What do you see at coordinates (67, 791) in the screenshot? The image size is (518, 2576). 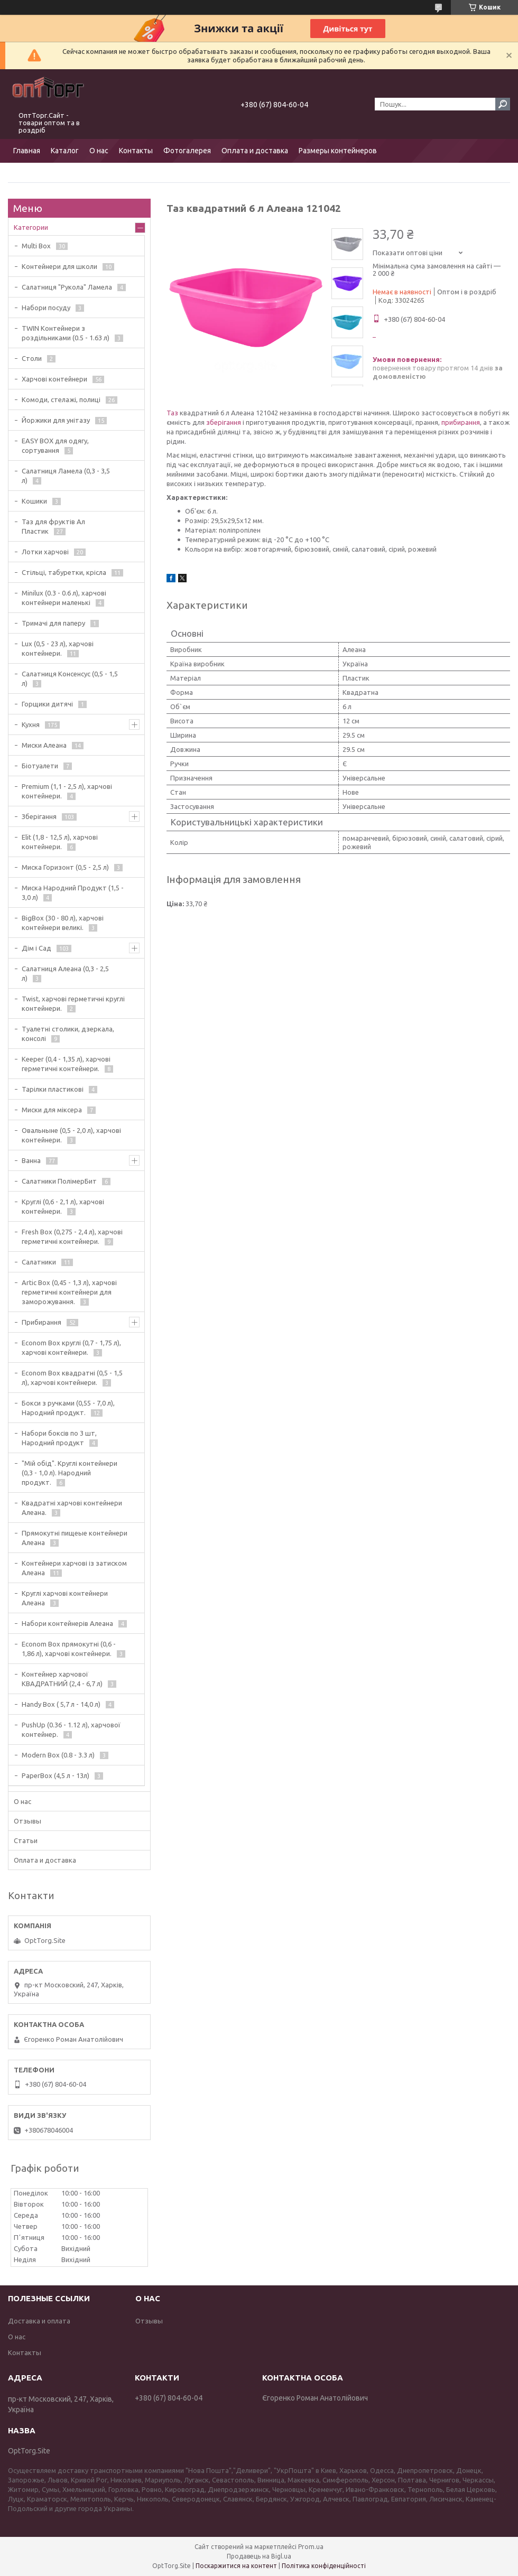 I see `Premium (1,1 - 2,5 л), харчові контейнери.` at bounding box center [67, 791].